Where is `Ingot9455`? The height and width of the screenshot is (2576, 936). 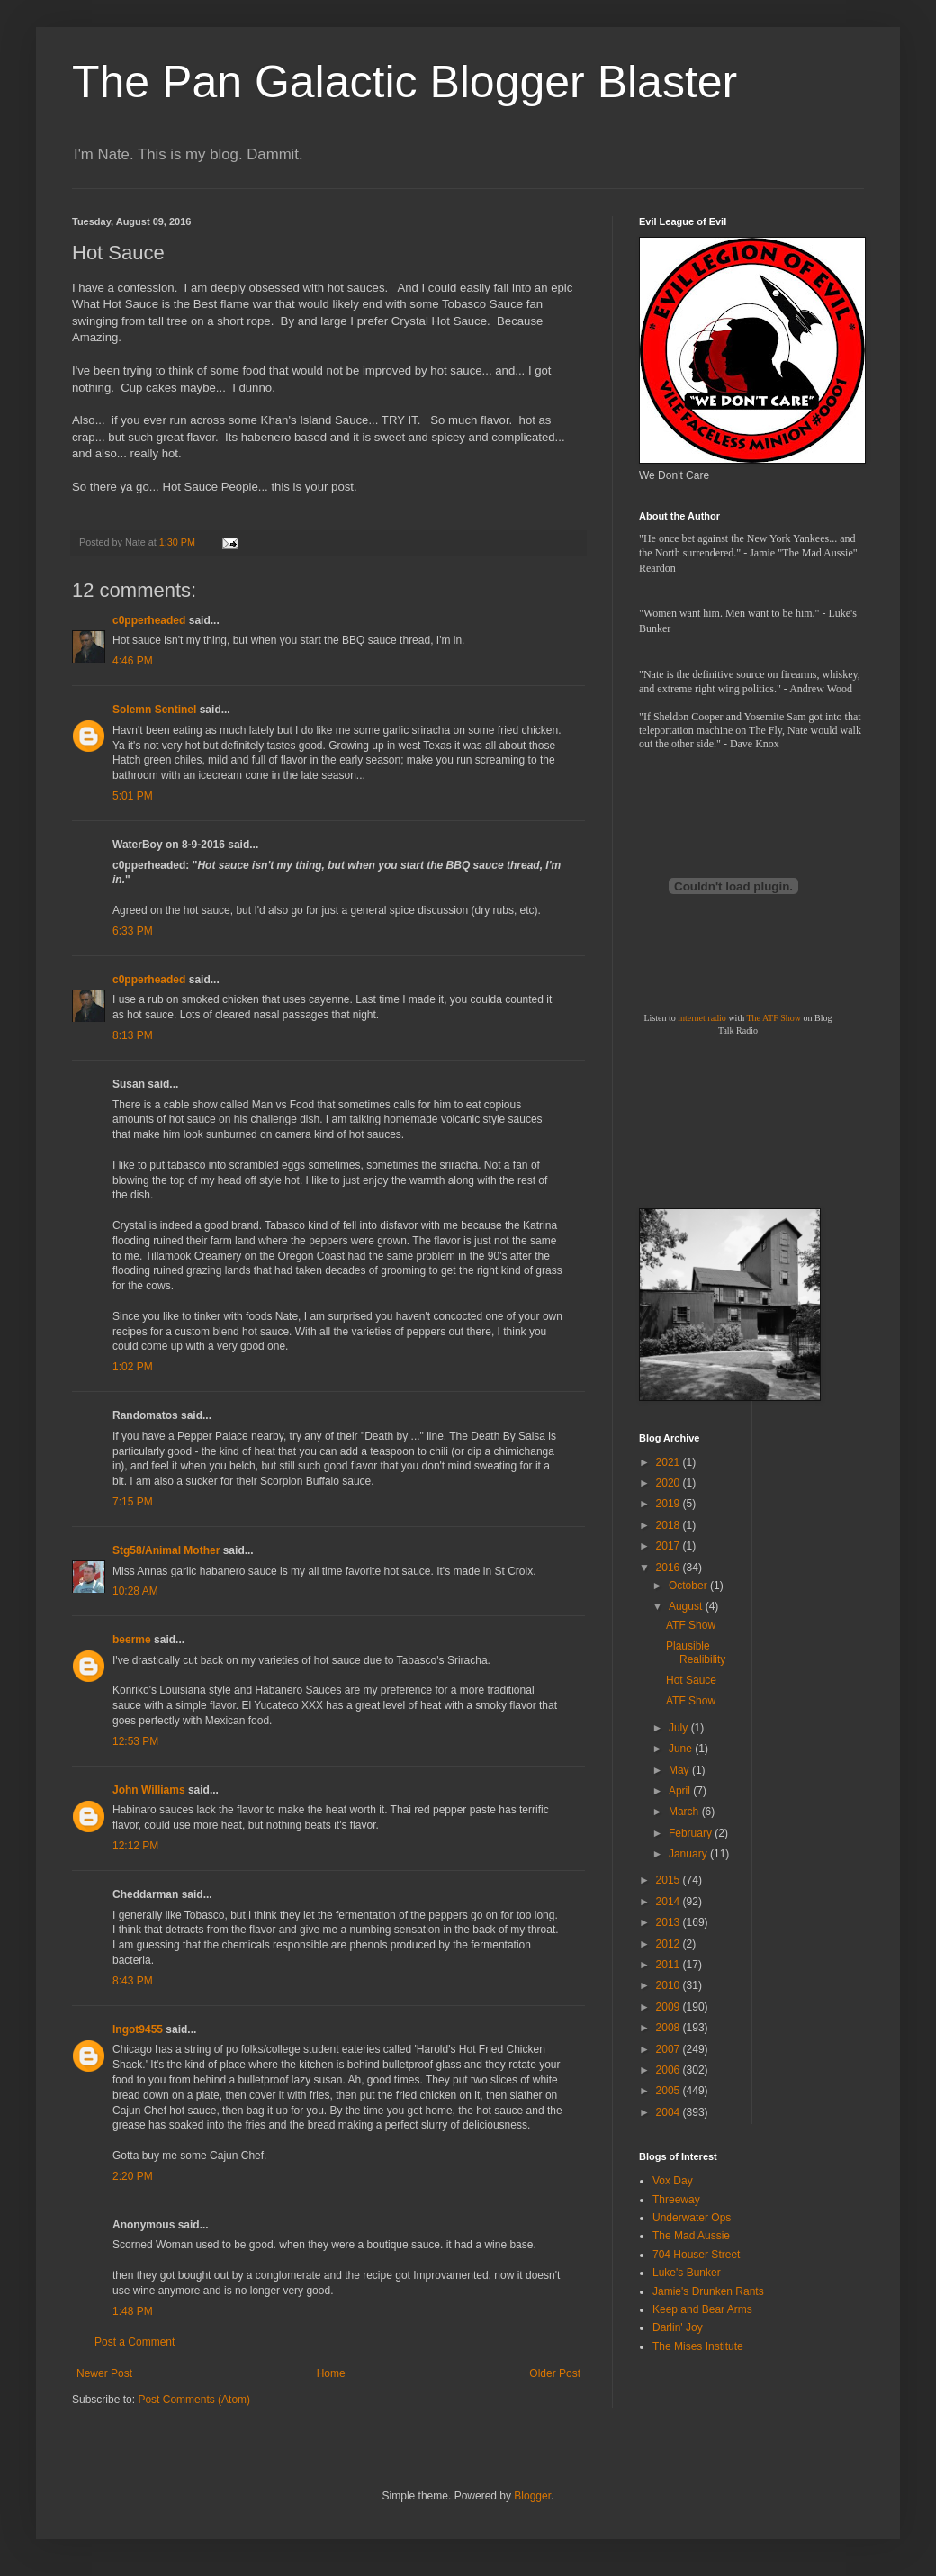
Ingot9455 is located at coordinates (137, 2029).